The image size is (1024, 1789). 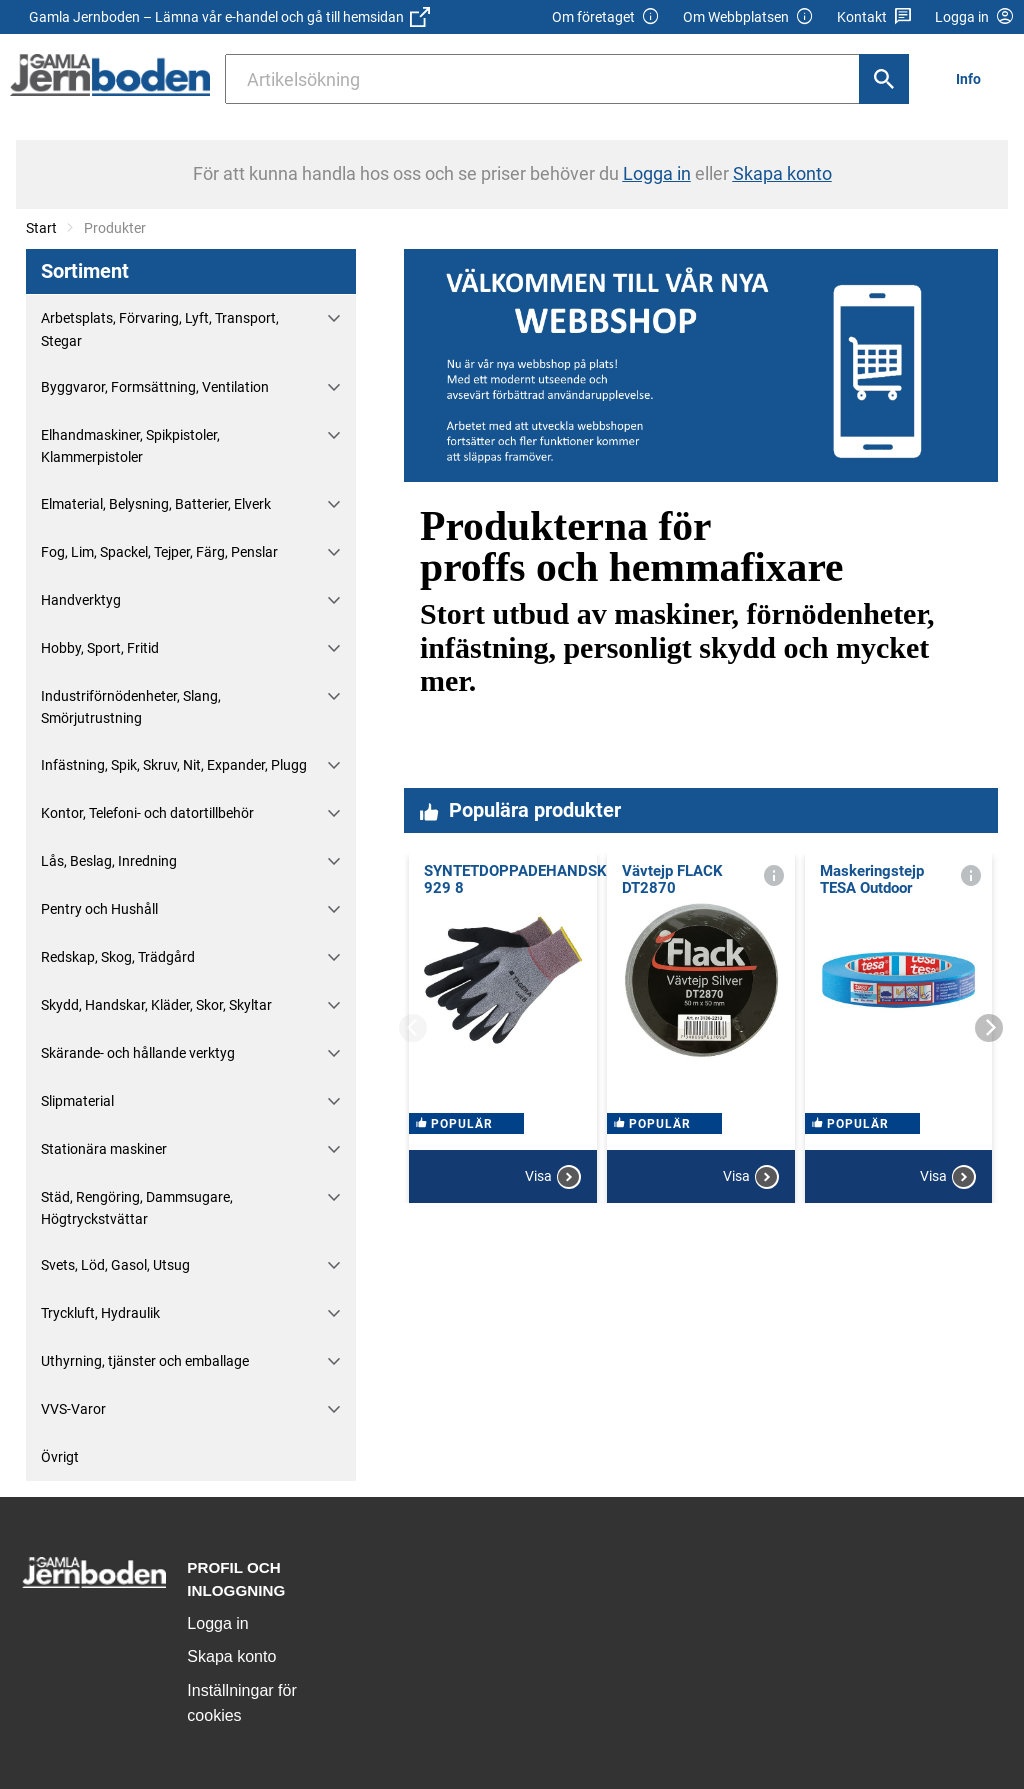 I want to click on Skydd, Handskar, Kläder, Skor, Skyltar, so click(x=156, y=1005).